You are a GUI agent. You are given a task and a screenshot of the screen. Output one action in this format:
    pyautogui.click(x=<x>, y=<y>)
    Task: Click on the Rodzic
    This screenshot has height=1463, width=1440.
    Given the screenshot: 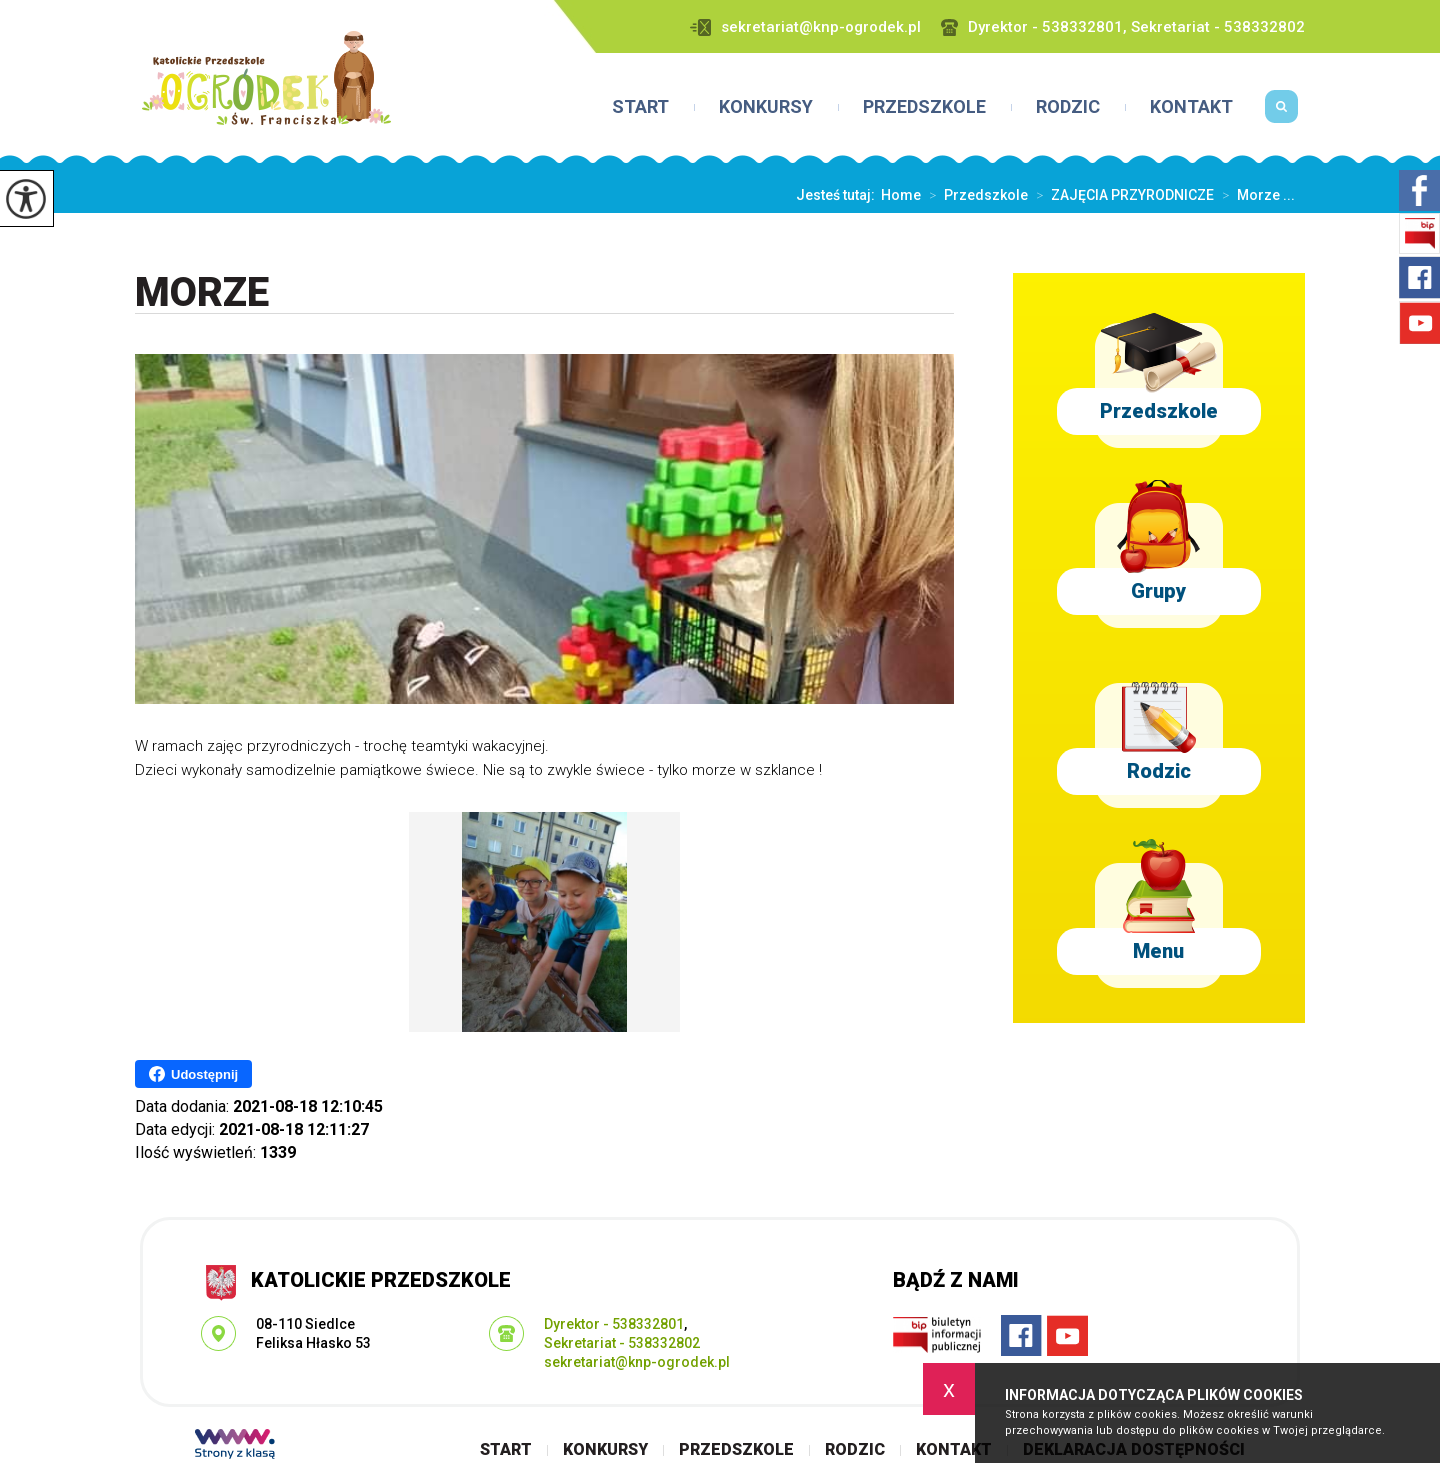 What is the action you would take?
    pyautogui.click(x=1068, y=107)
    